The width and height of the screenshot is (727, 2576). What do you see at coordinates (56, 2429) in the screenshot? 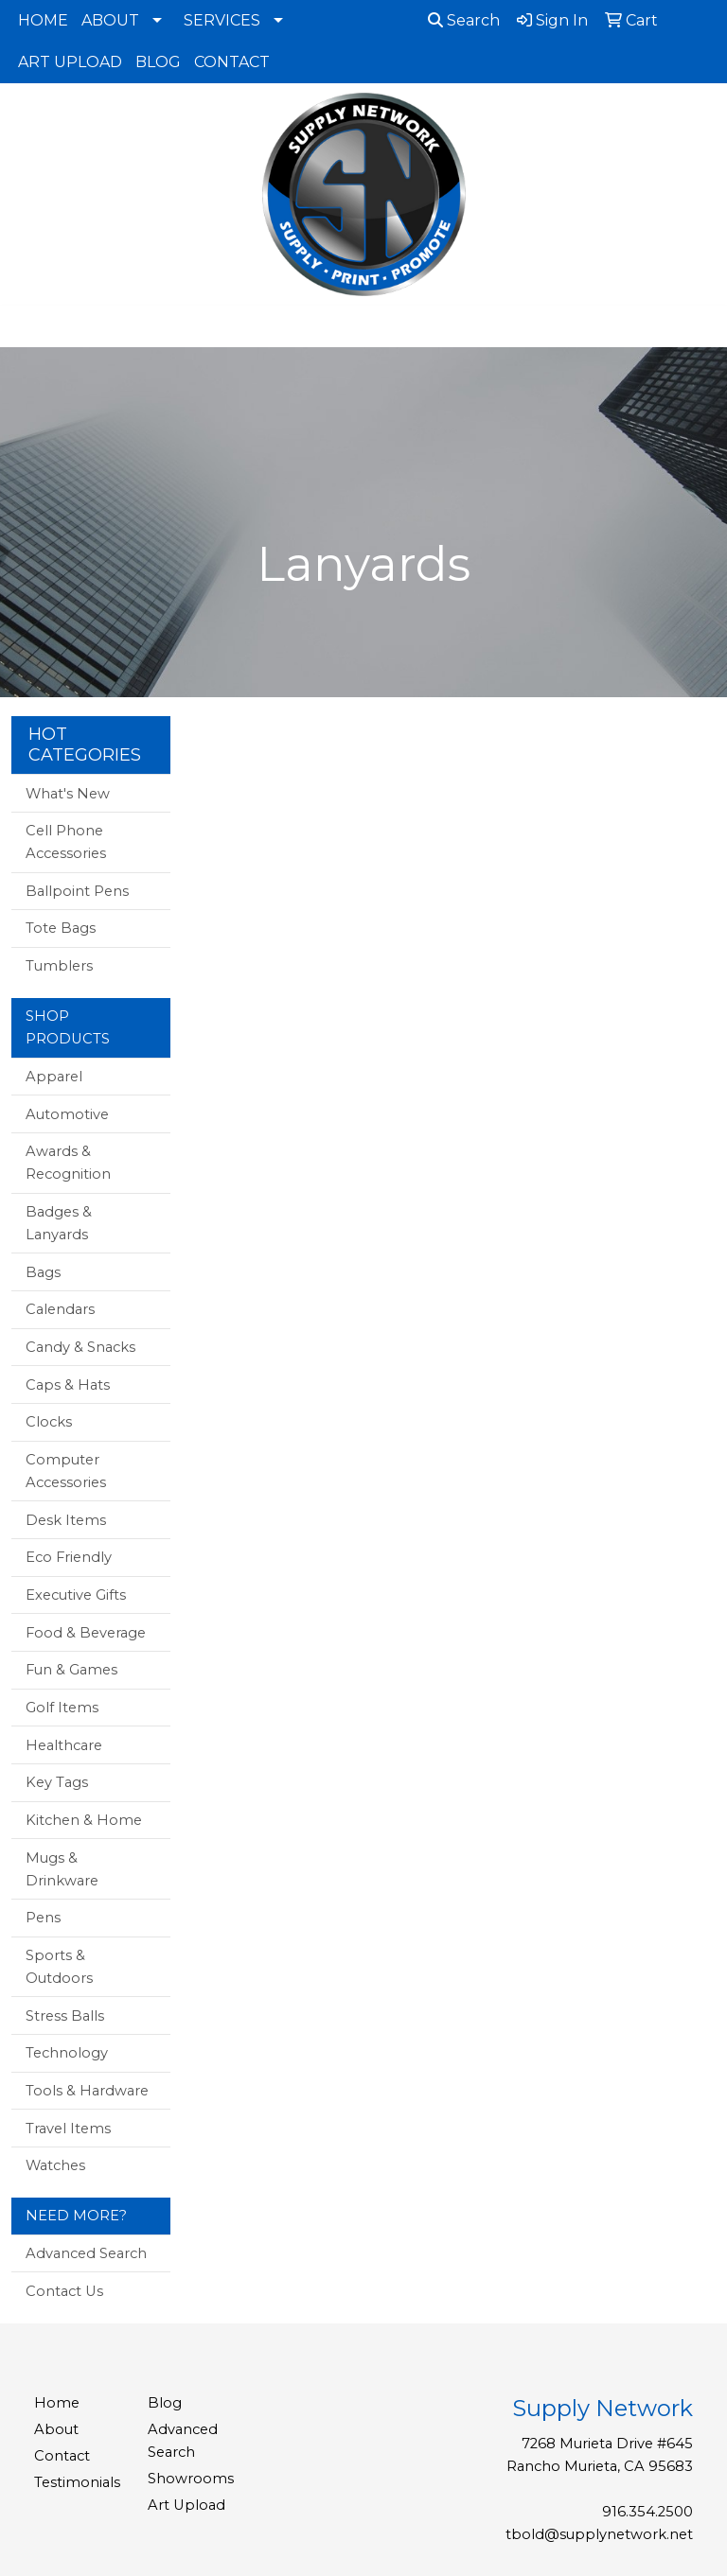
I see `About` at bounding box center [56, 2429].